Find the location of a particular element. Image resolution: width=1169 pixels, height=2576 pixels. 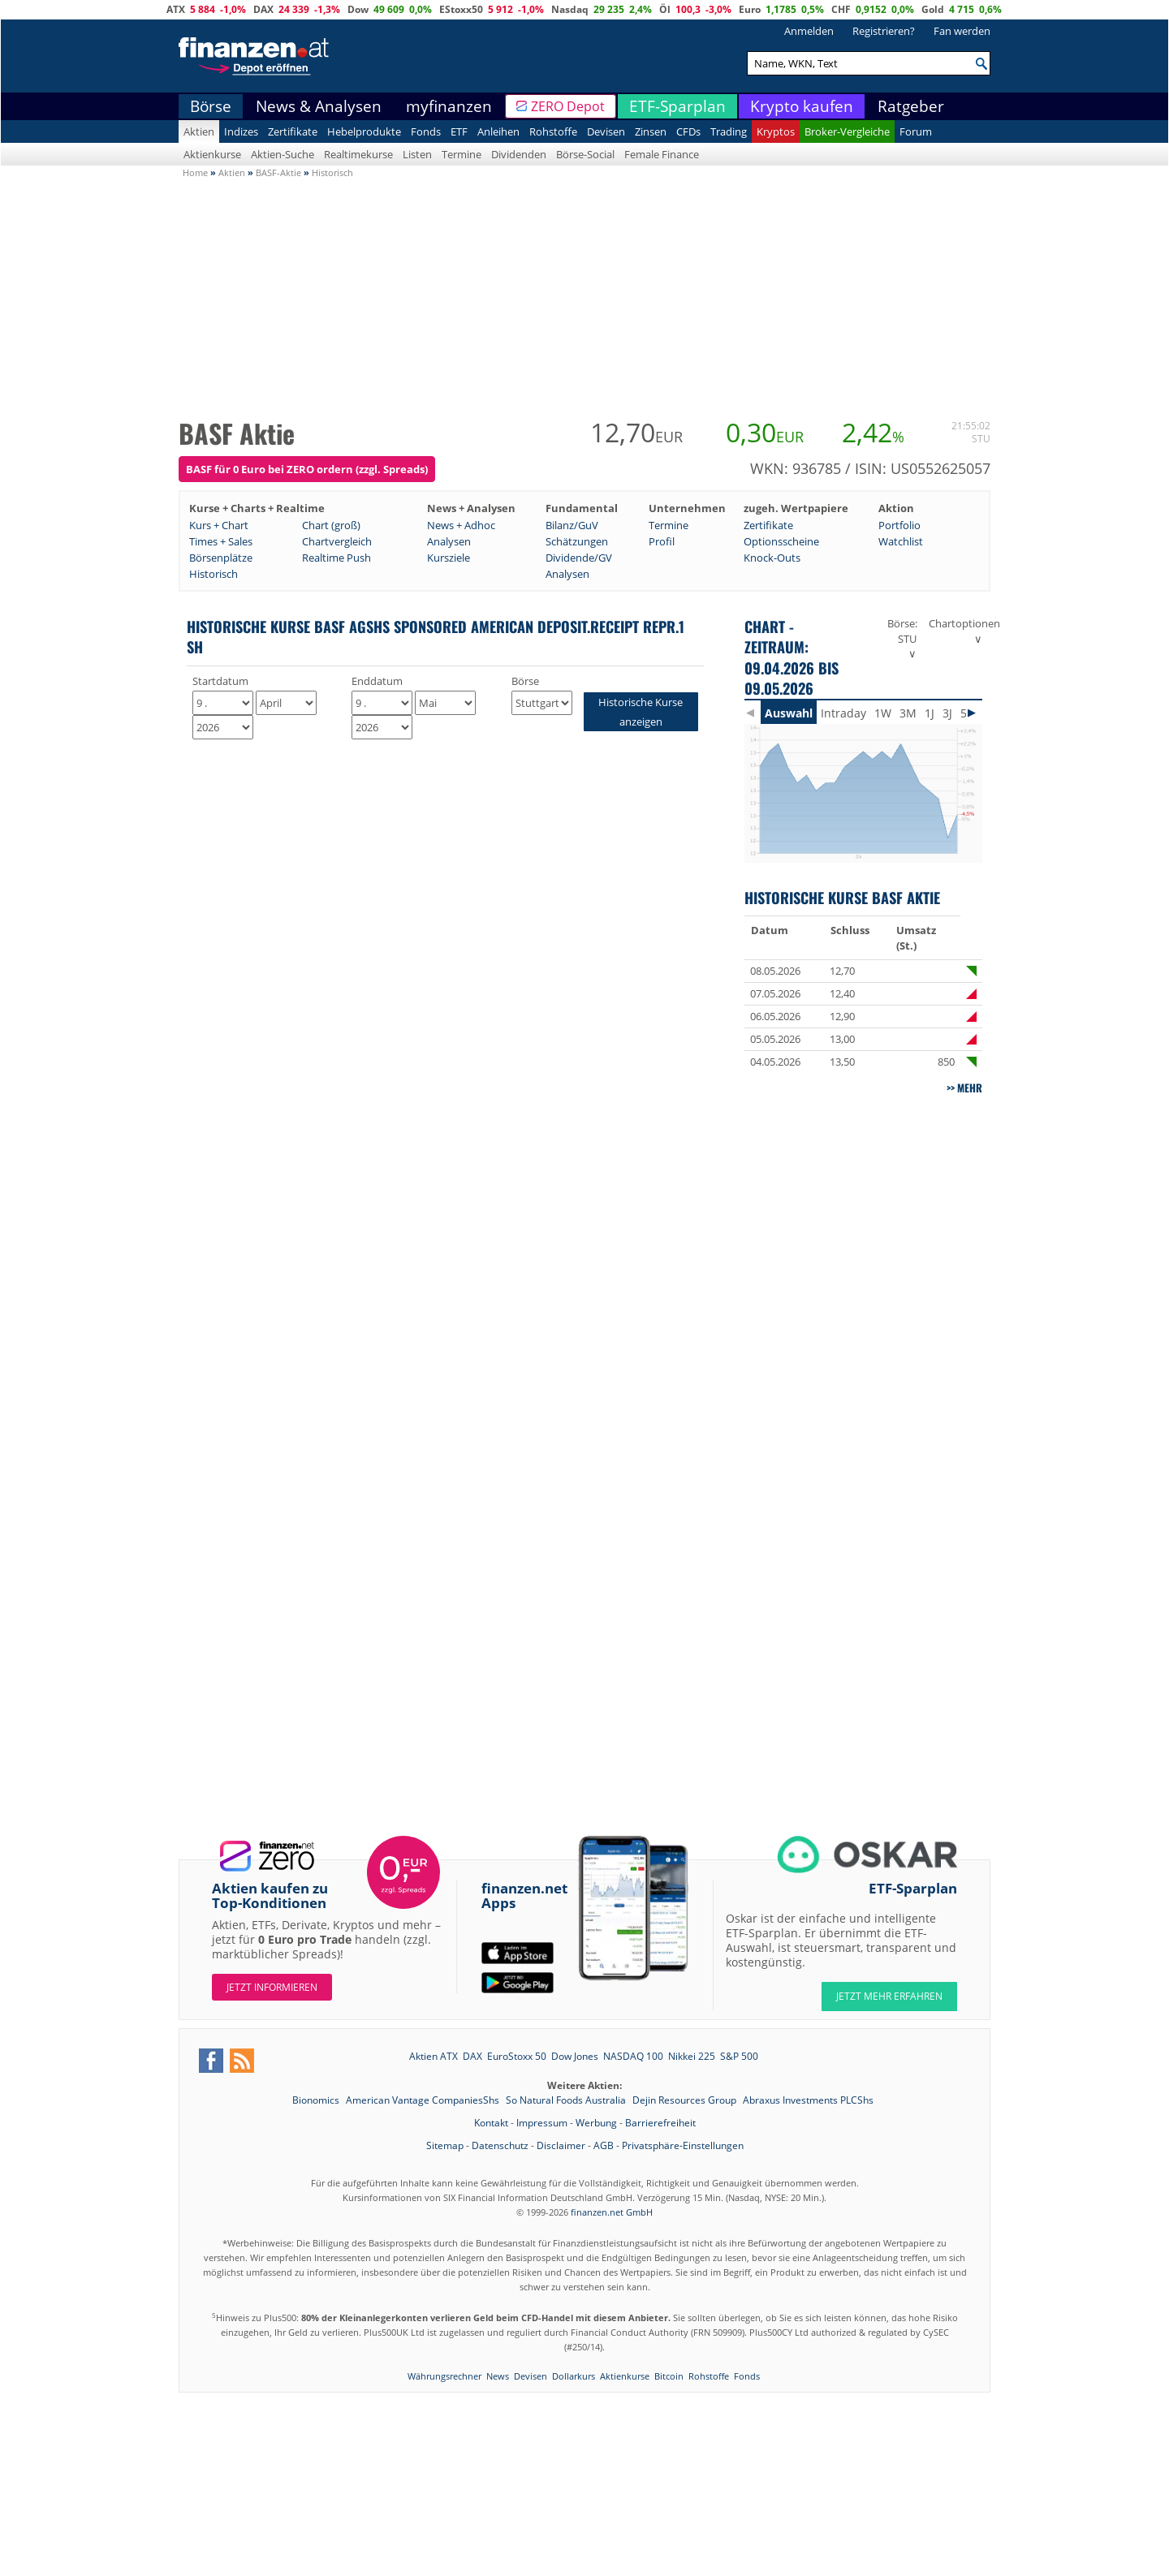

Ratgeber is located at coordinates (911, 106).